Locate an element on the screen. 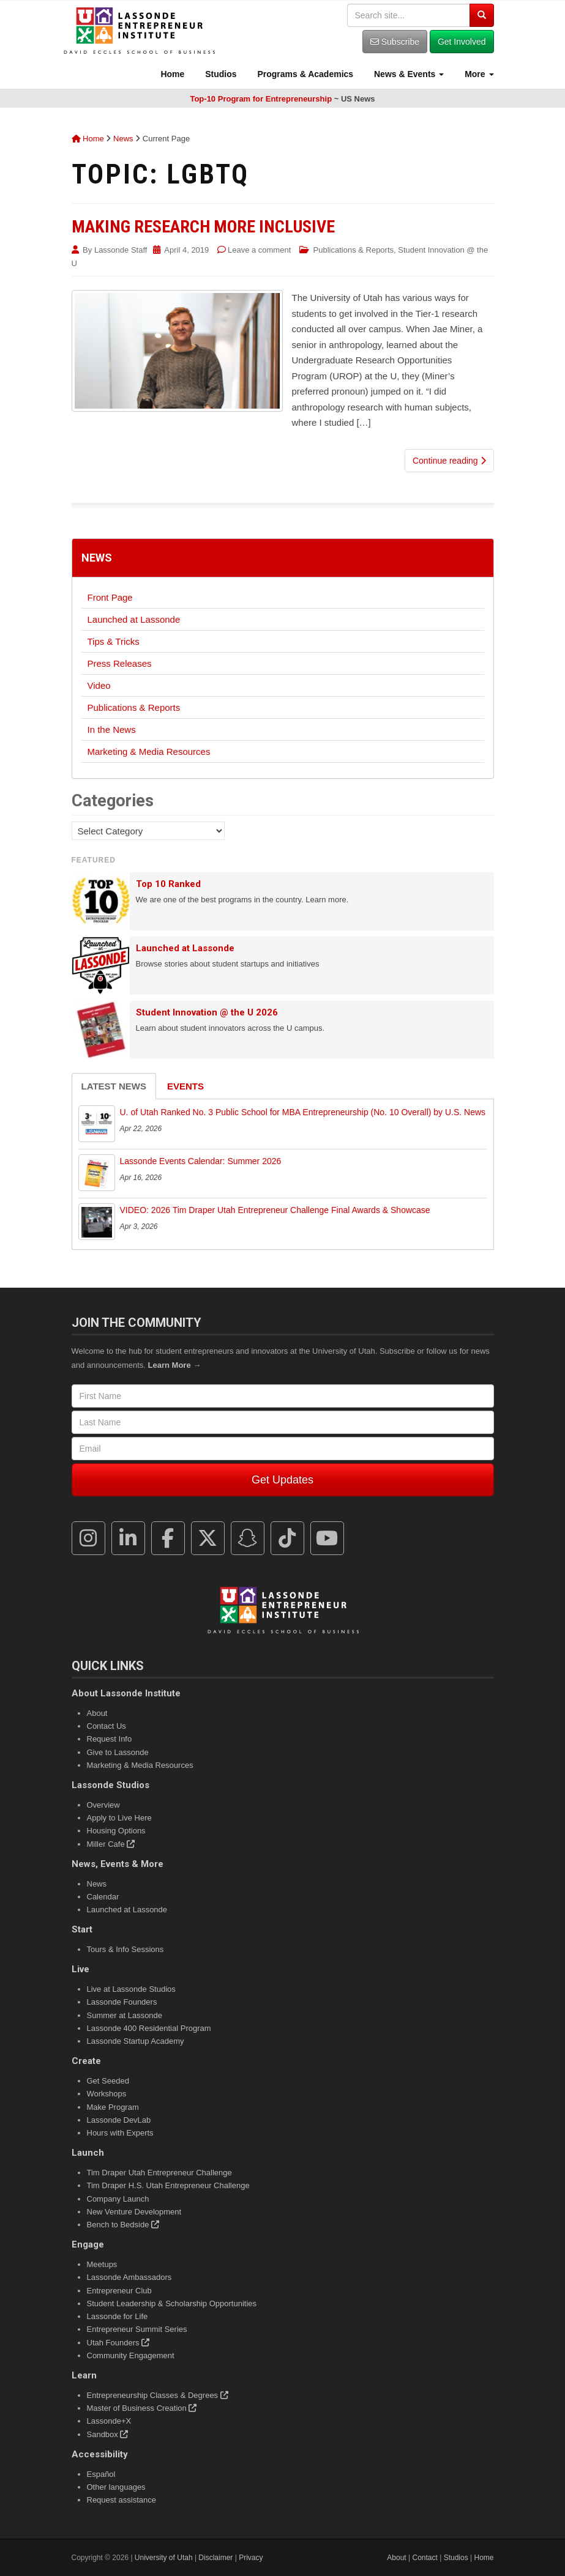 This screenshot has height=2576, width=565. New Venture Development is located at coordinates (134, 2211).